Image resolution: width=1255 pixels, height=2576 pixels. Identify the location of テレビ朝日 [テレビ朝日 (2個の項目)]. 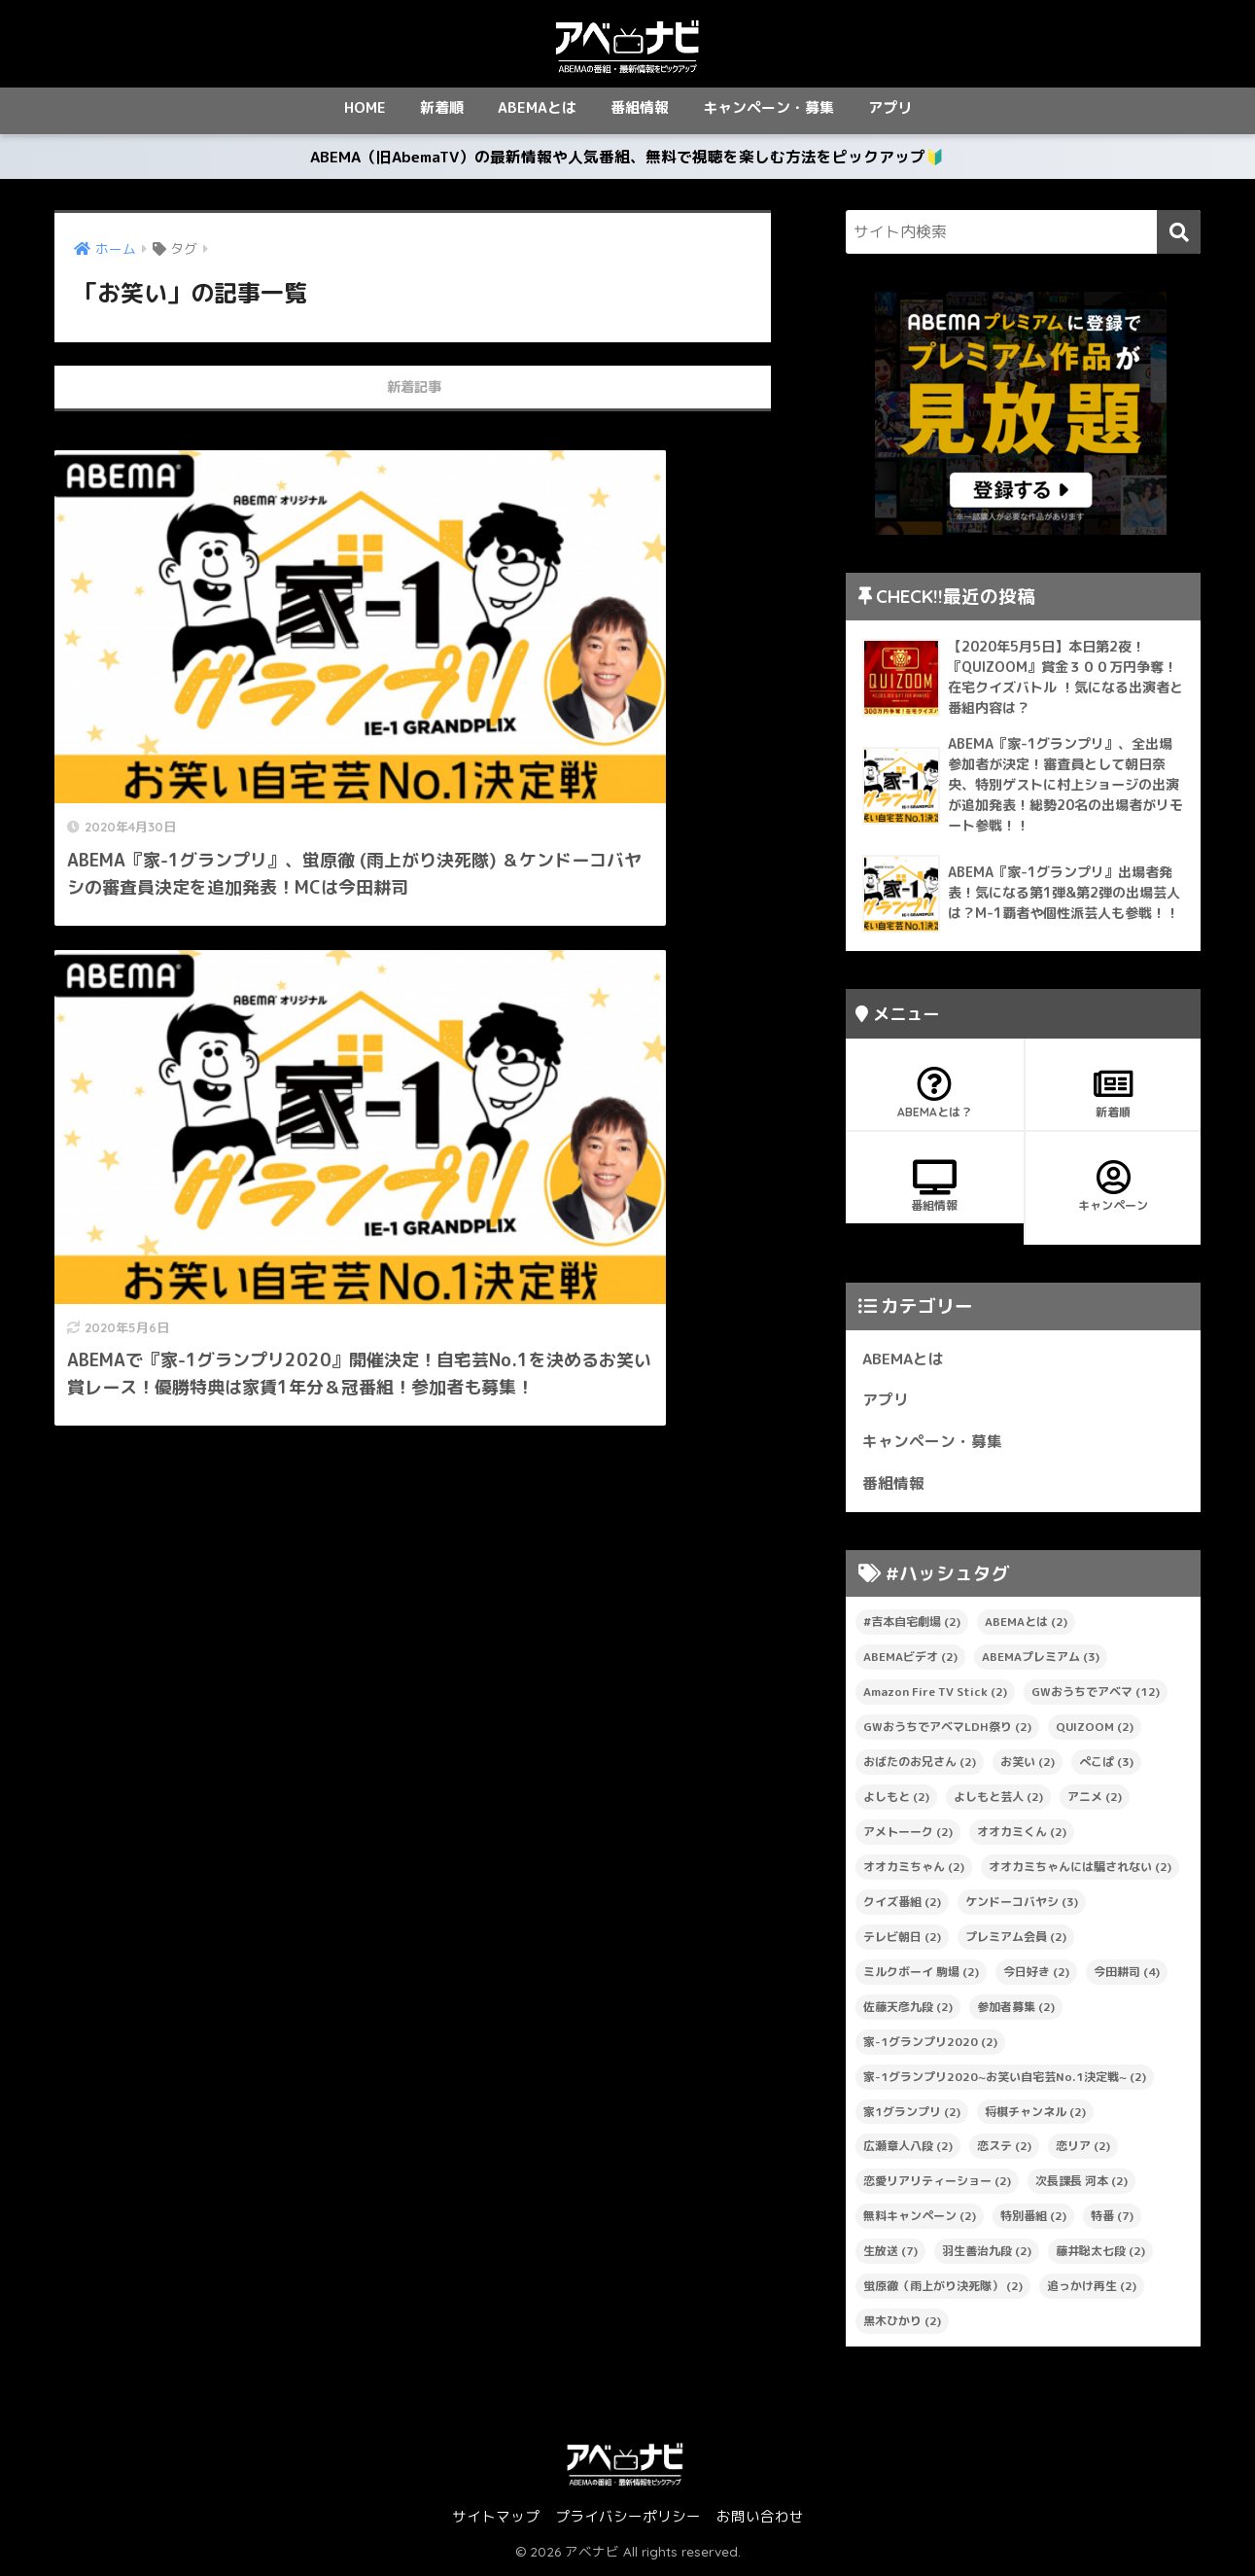
(902, 1939).